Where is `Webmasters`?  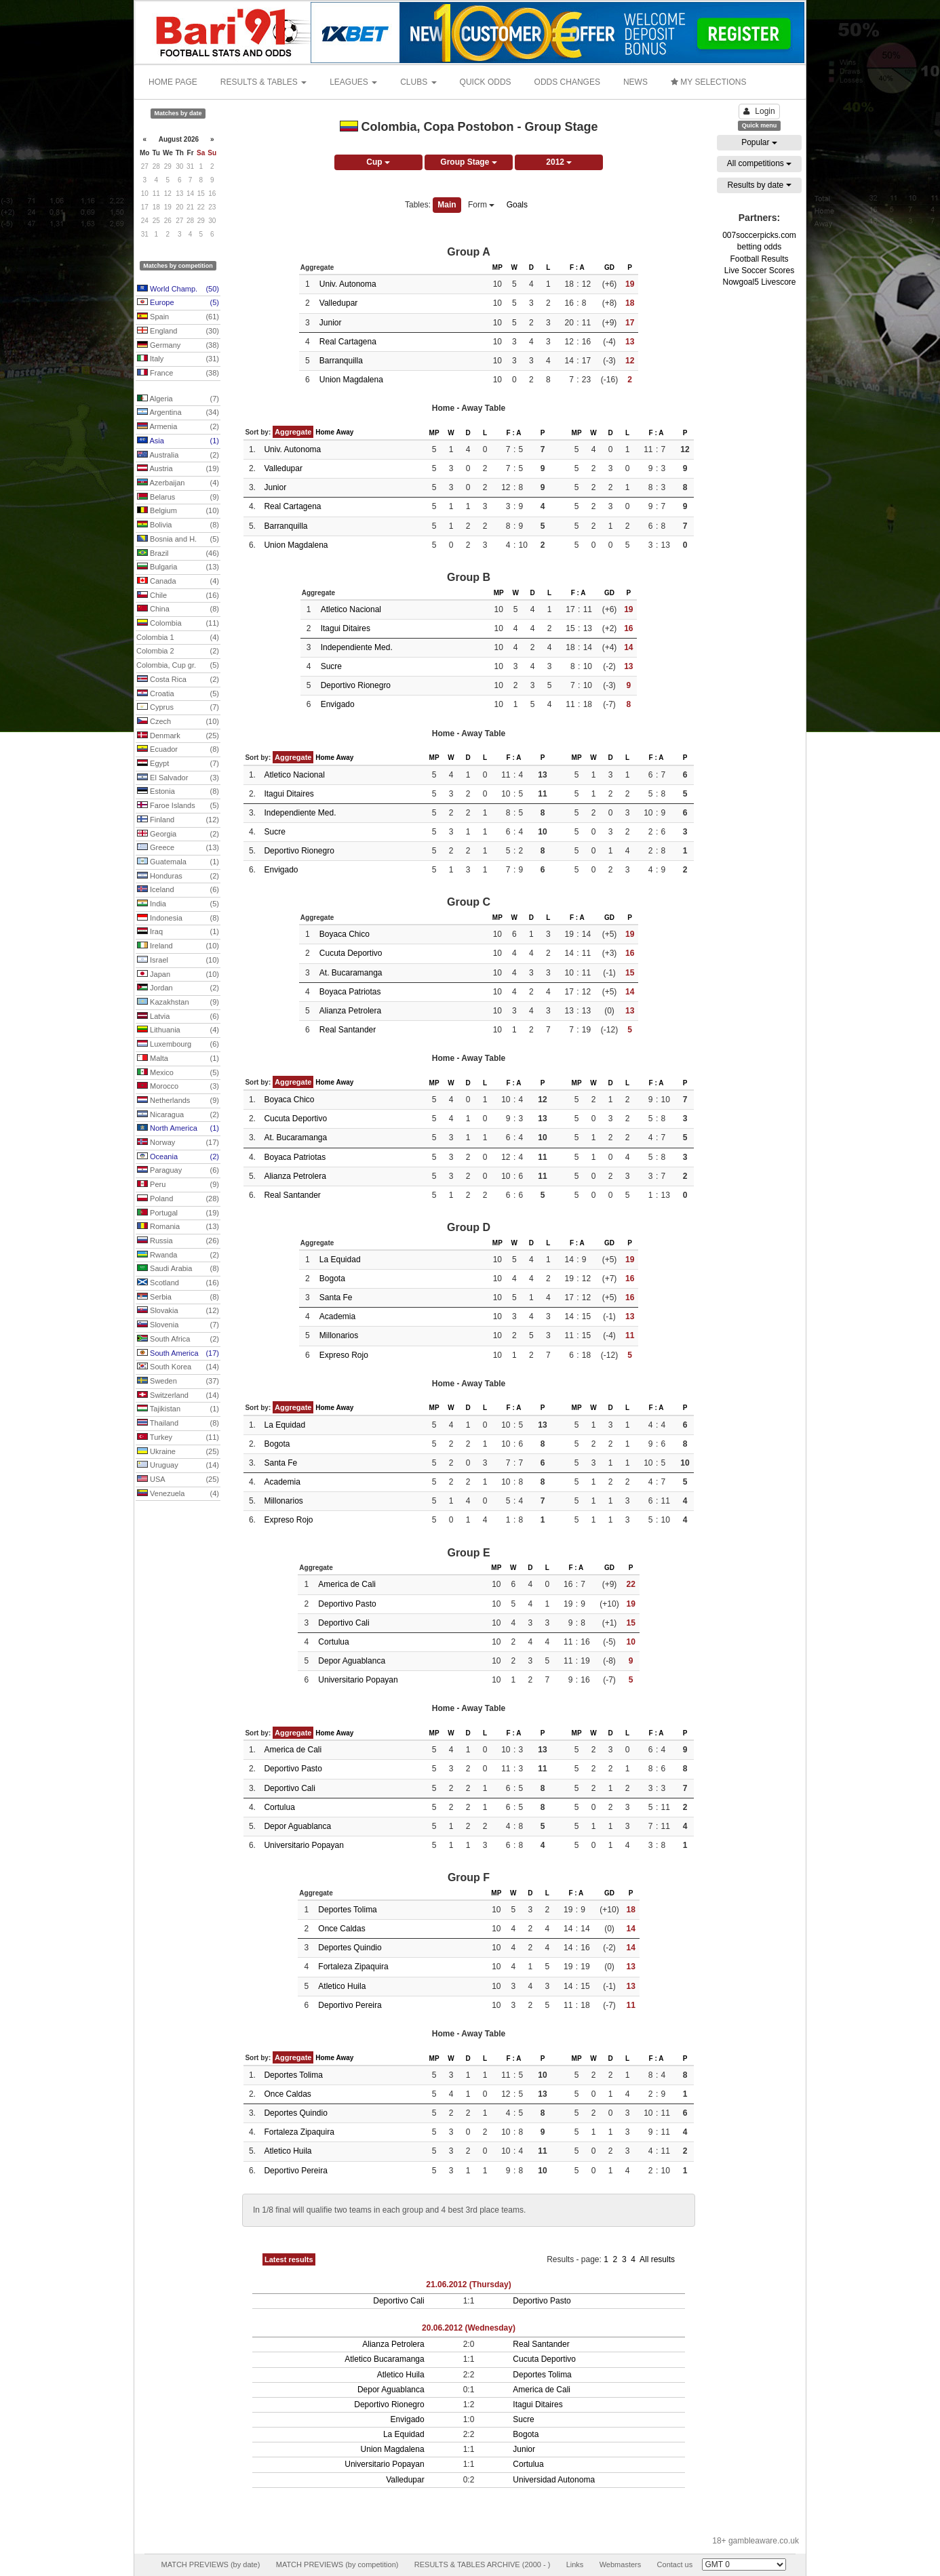
Webmasters is located at coordinates (621, 2564).